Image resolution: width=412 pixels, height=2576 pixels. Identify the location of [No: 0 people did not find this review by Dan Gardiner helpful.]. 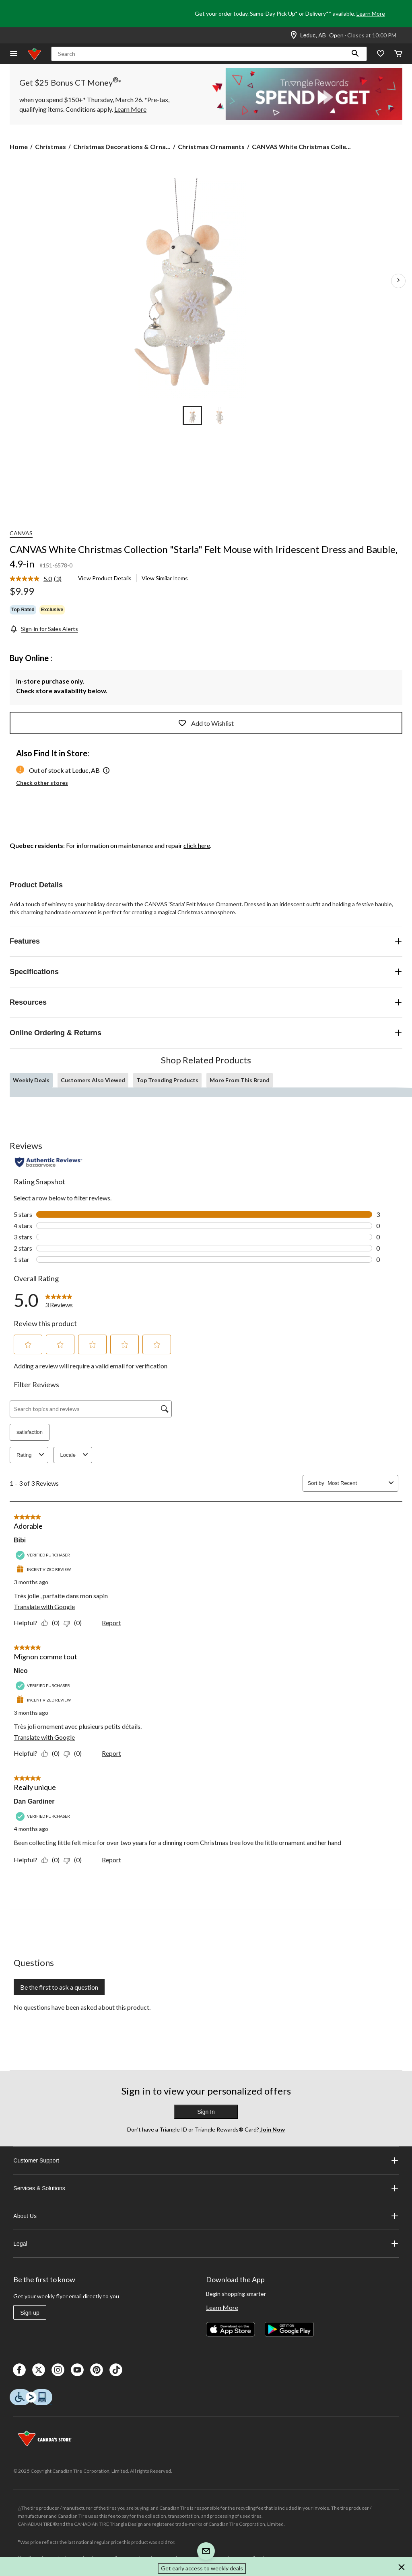
(75, 1859).